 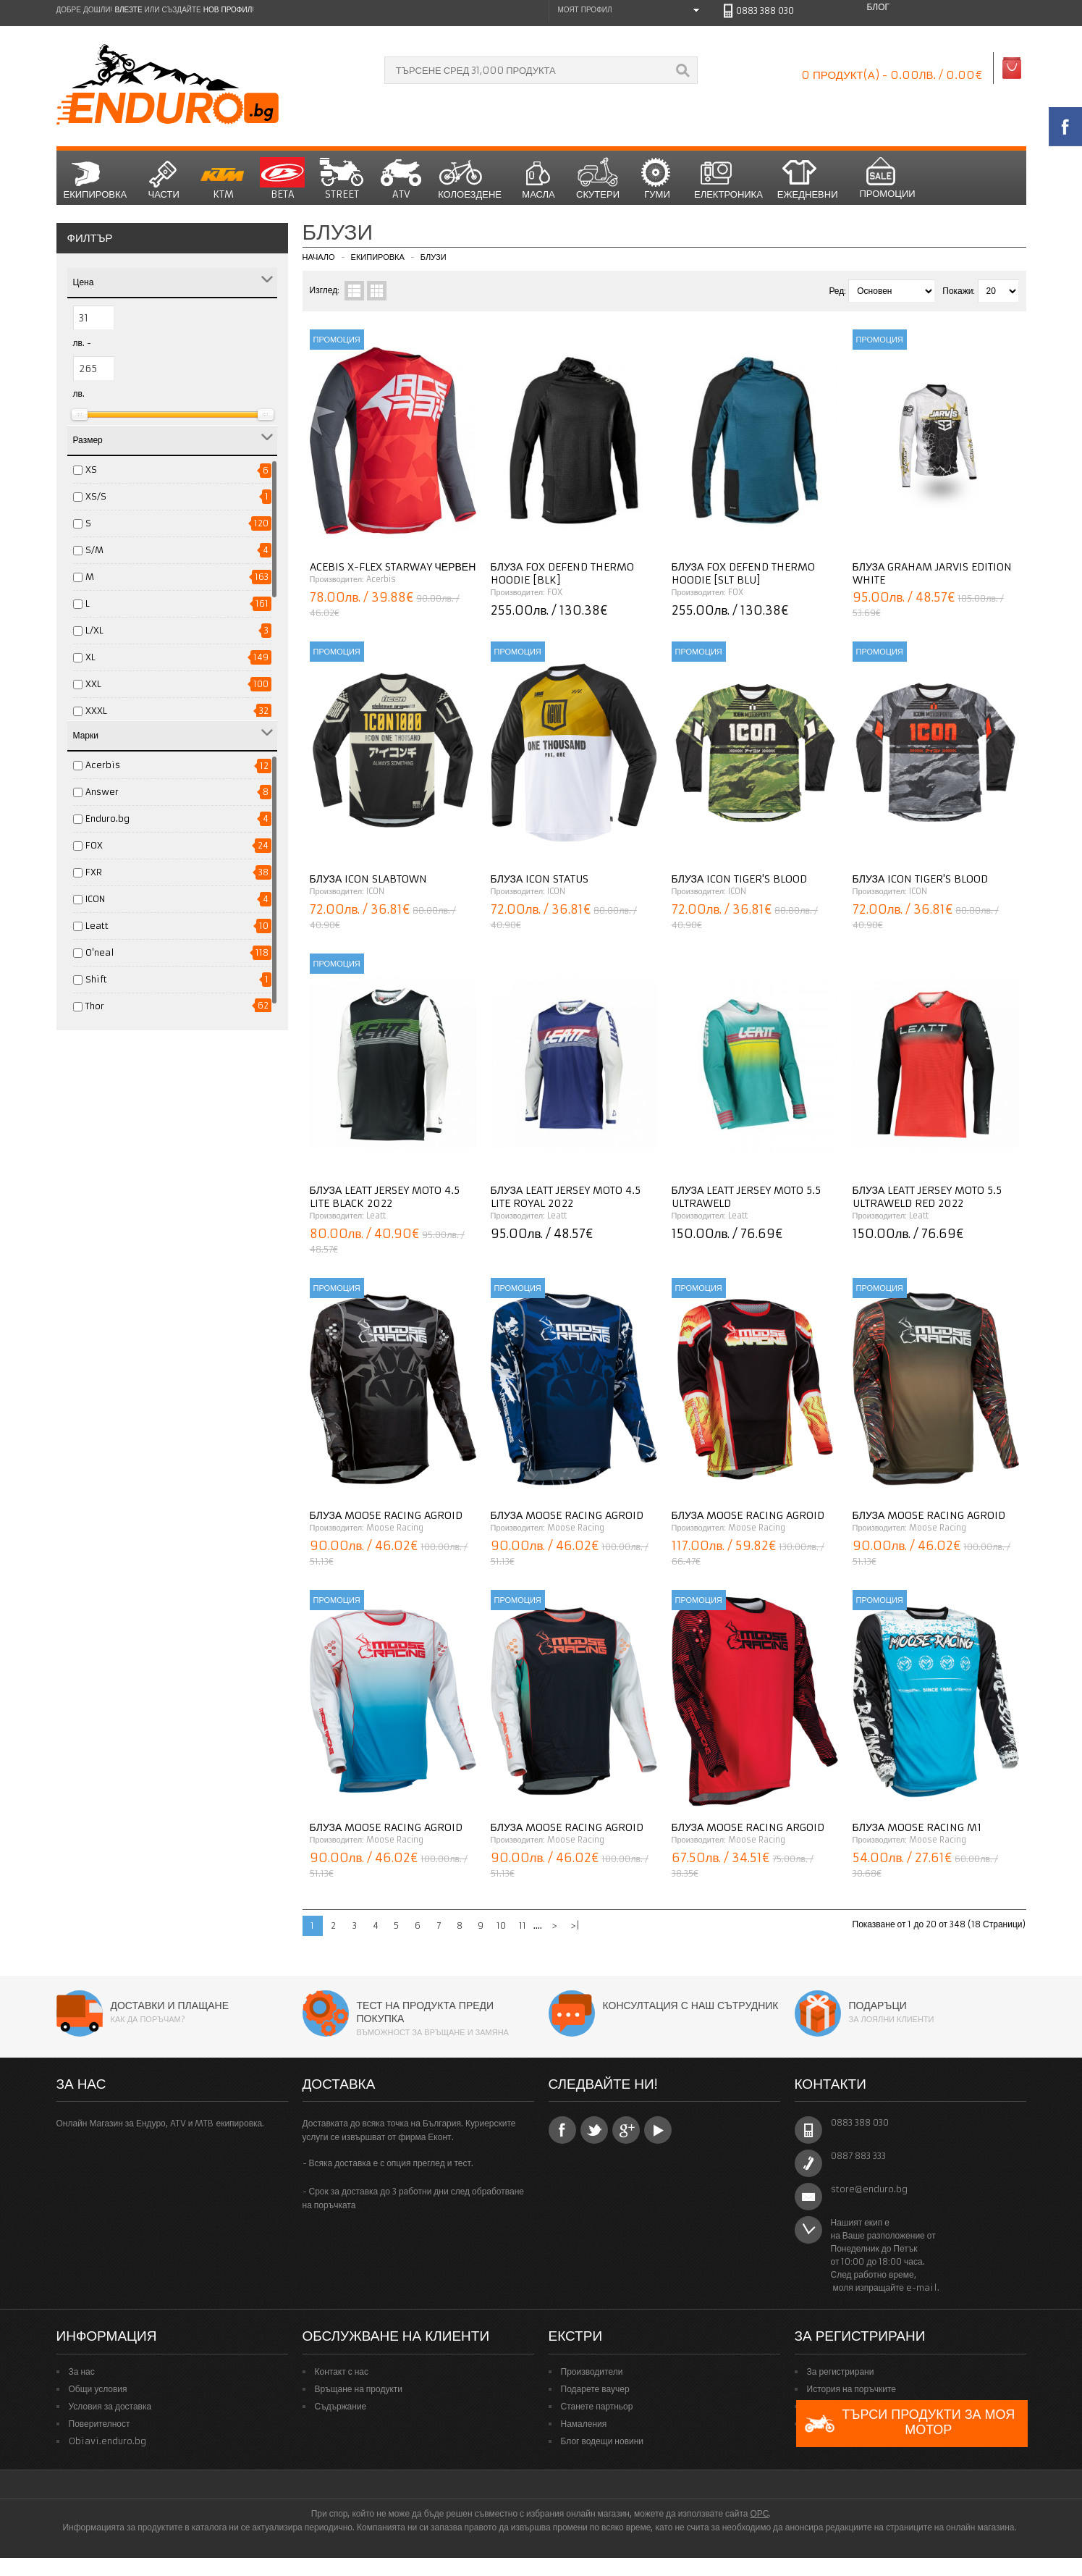 I want to click on СКУТЕРИ, so click(x=597, y=179).